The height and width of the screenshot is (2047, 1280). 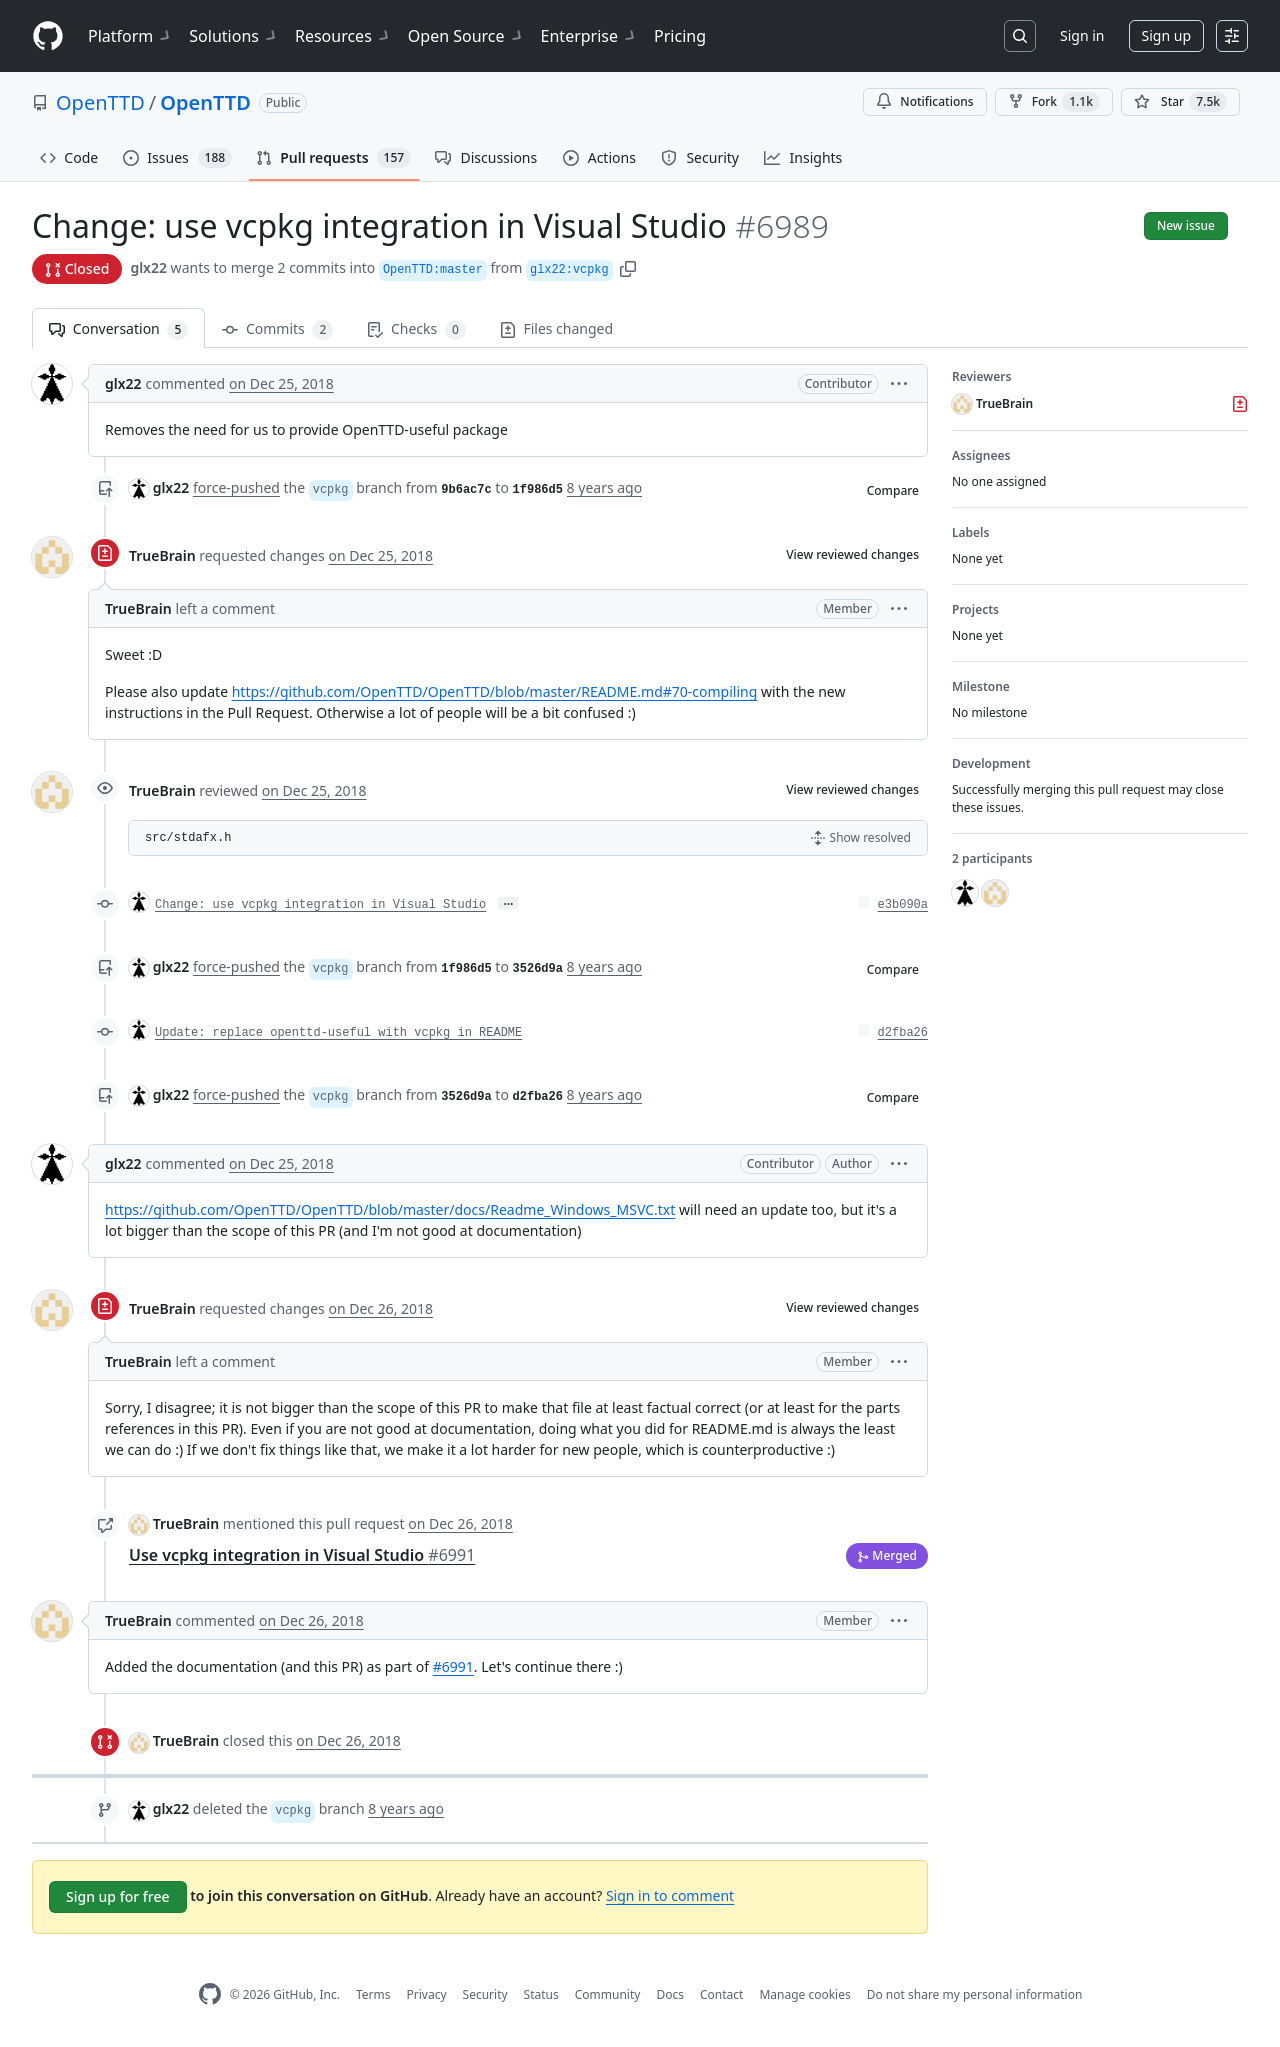 I want to click on force-pushed, so click(x=236, y=487).